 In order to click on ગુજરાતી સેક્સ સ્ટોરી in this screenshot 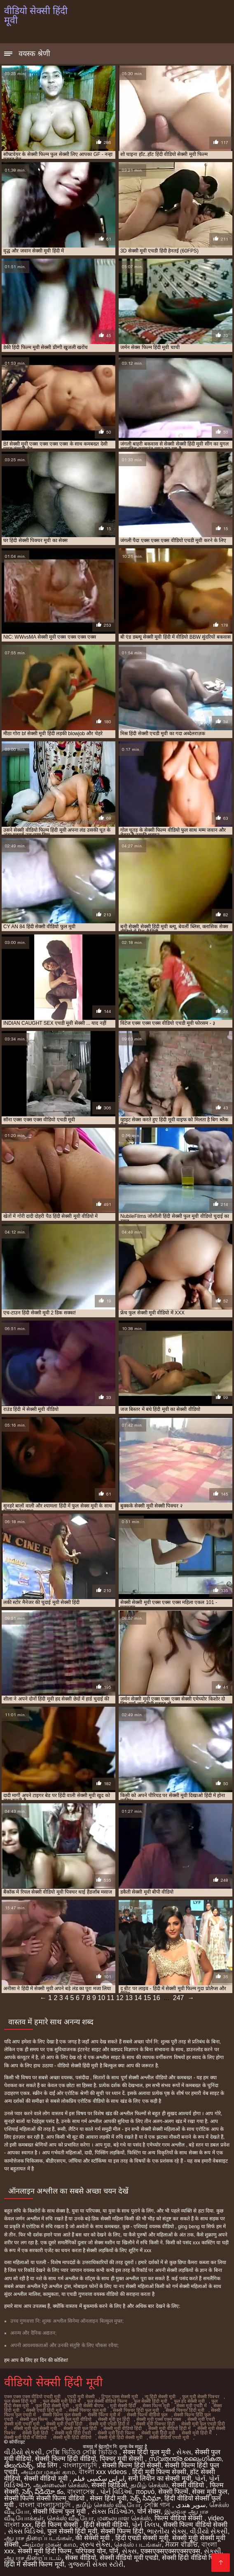, I will do `click(96, 2564)`.